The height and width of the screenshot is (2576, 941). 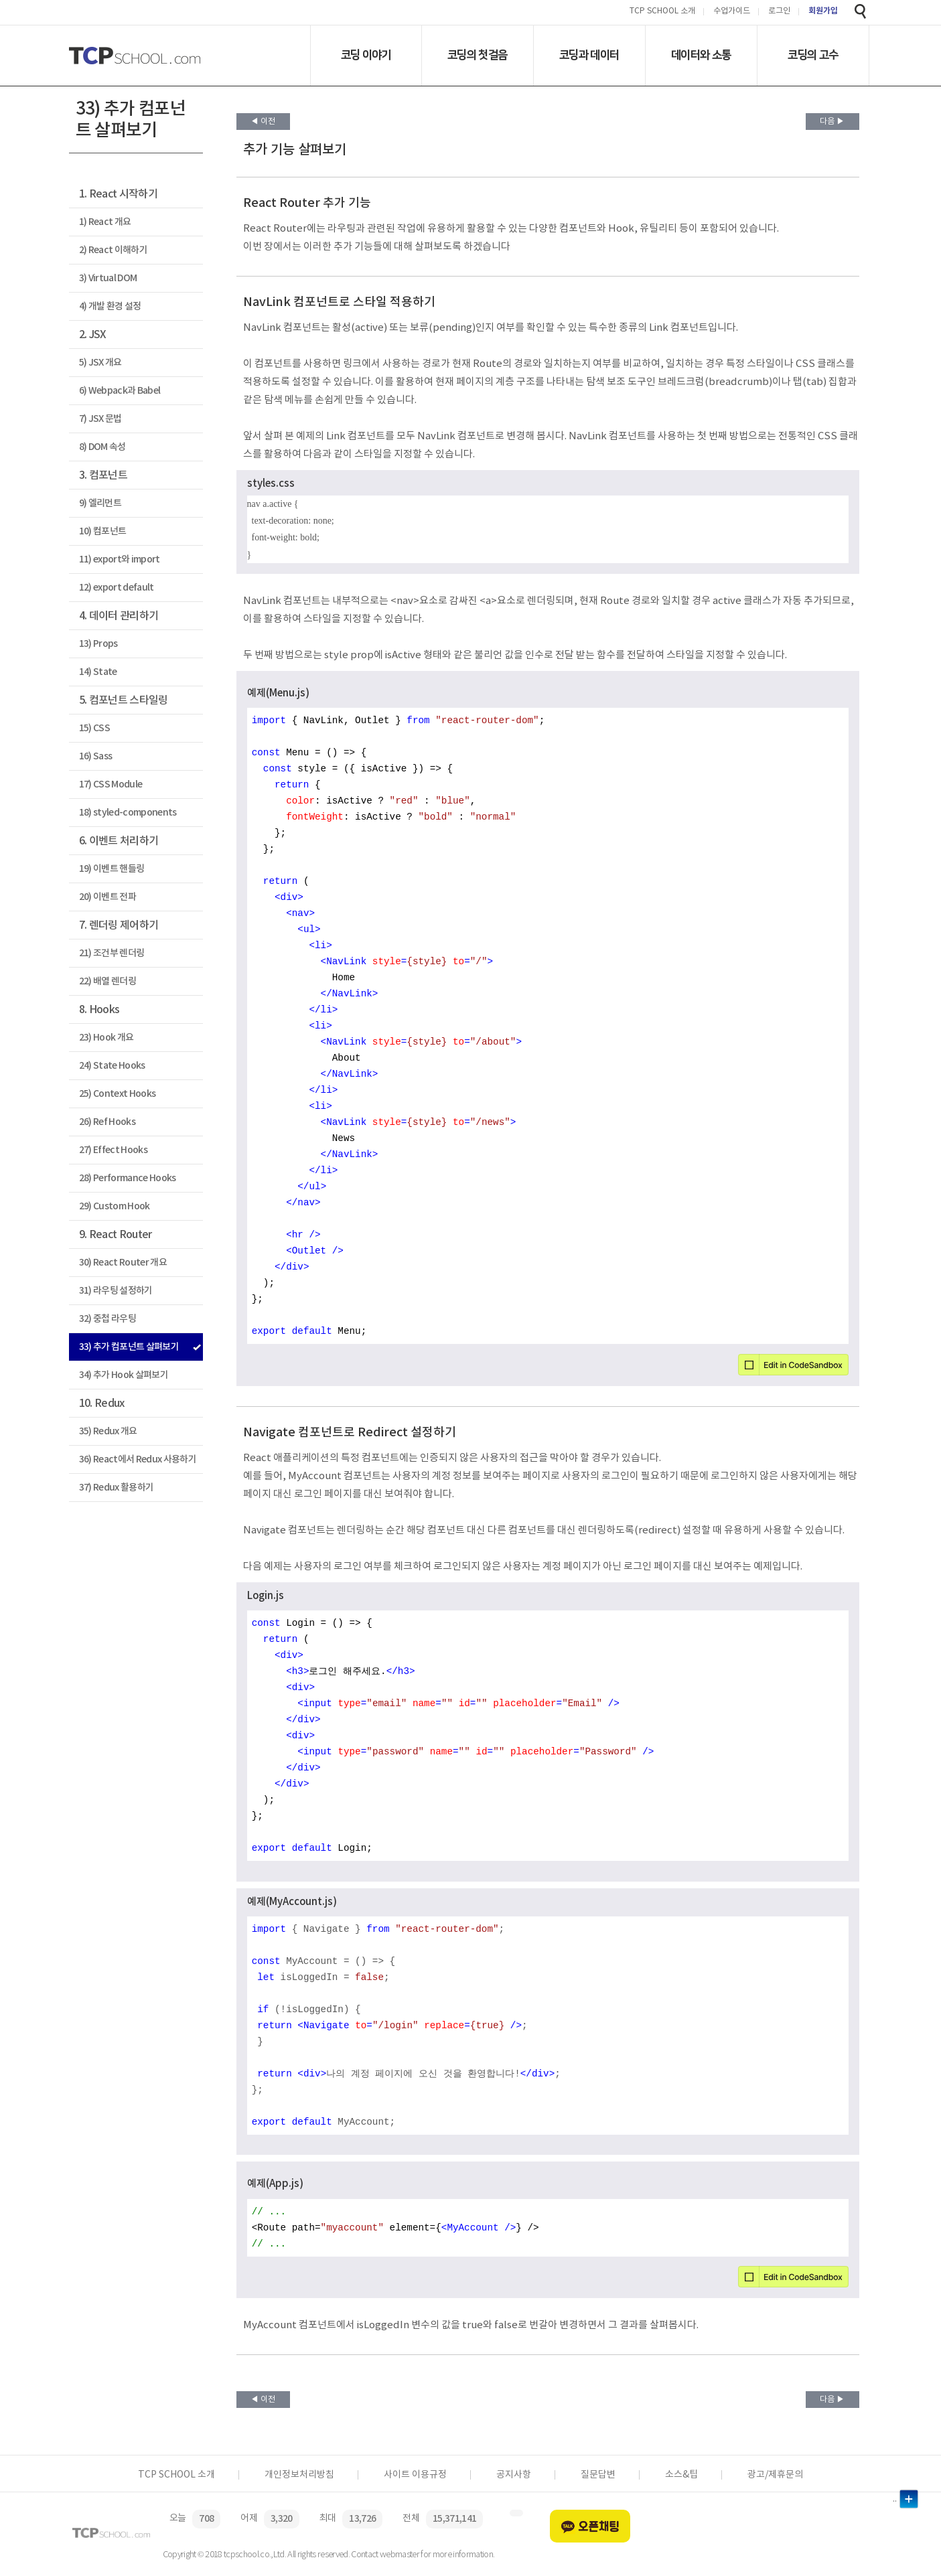 I want to click on 28) Performance Hooks, so click(x=127, y=1178).